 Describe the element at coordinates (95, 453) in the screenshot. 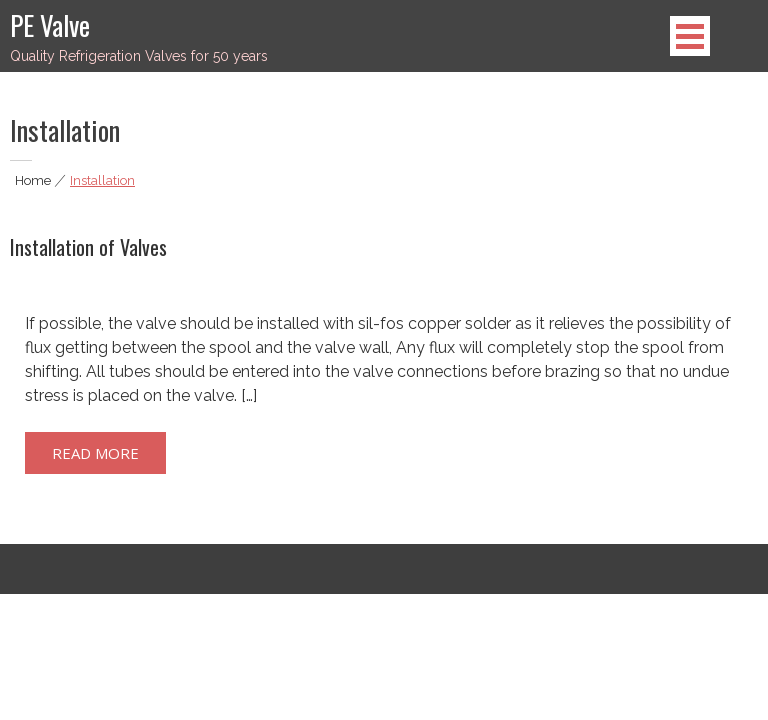

I see `Read More` at that location.